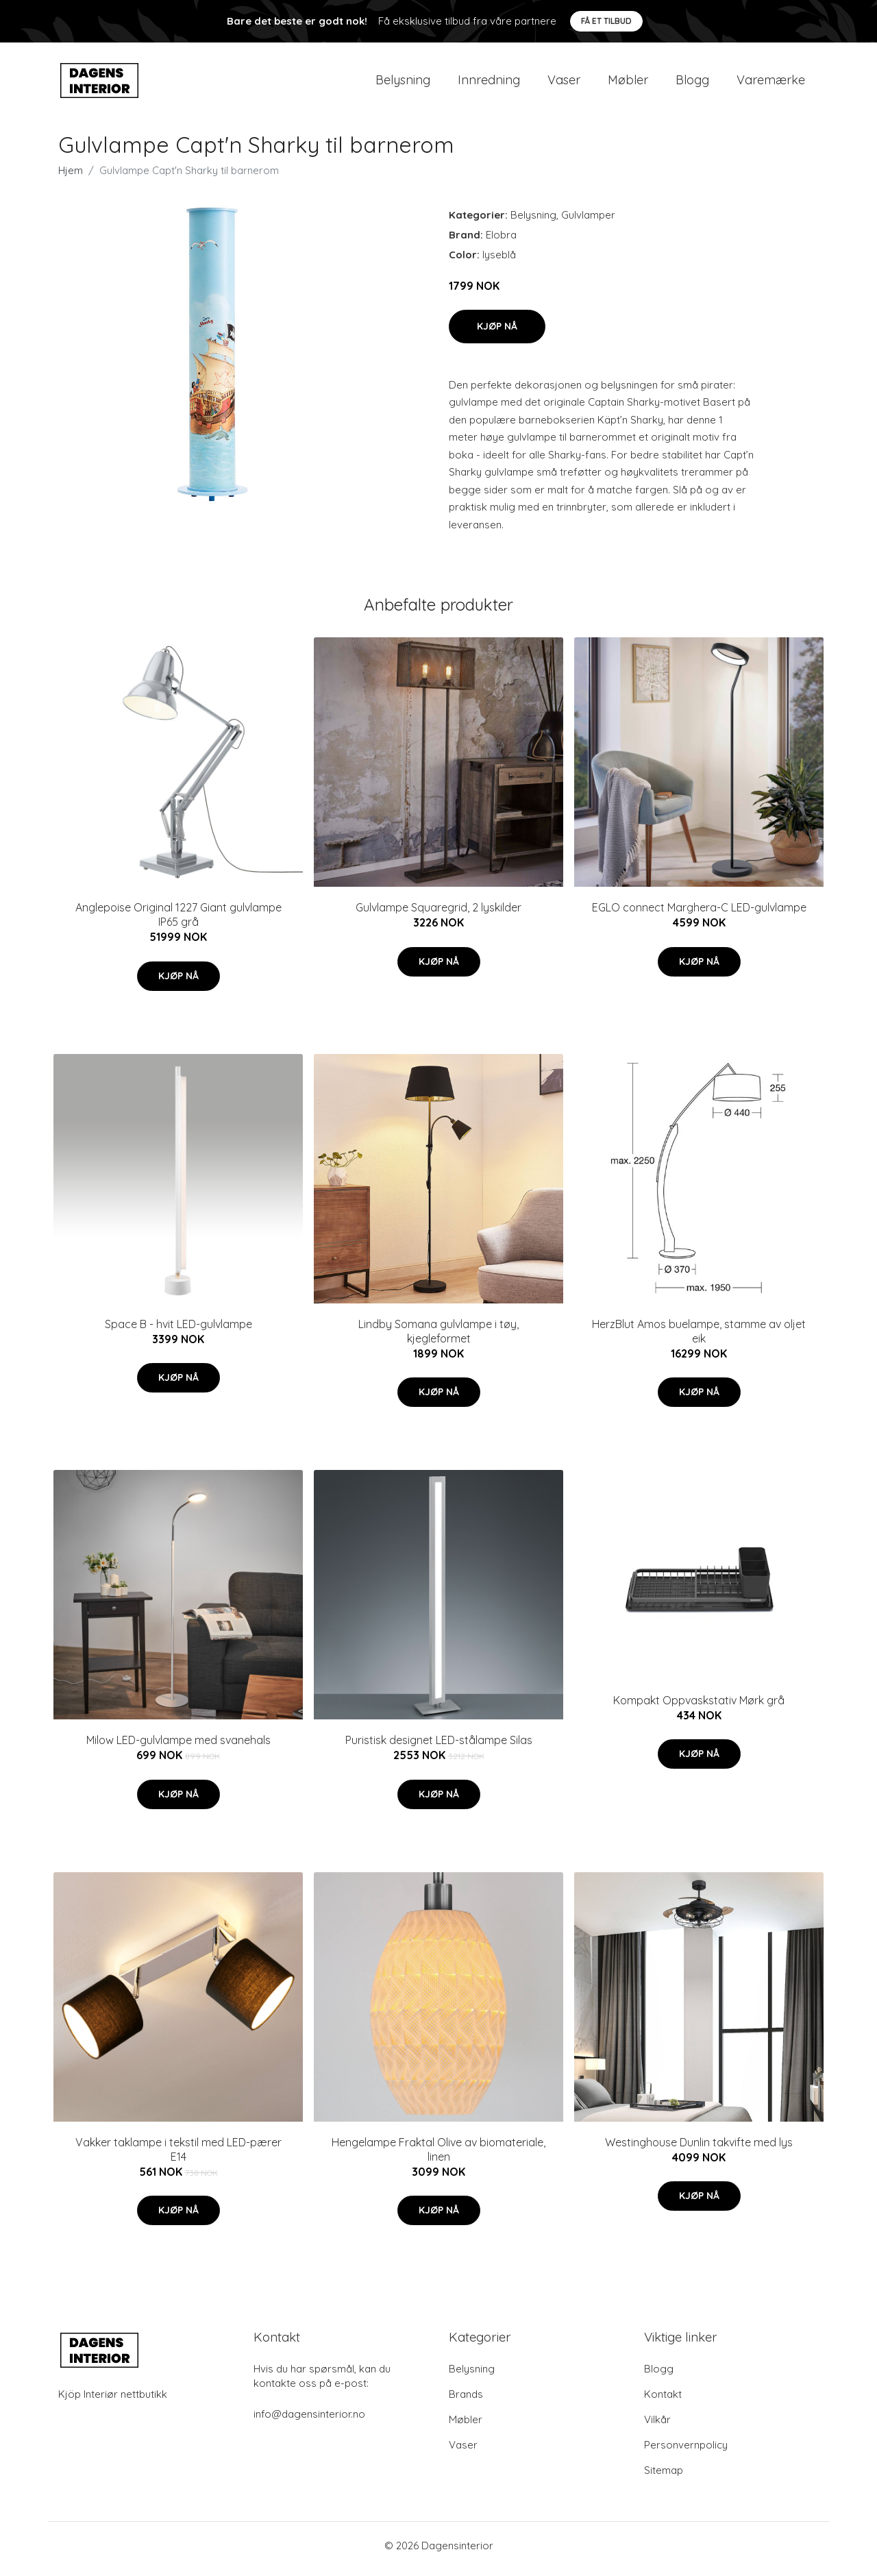 The image size is (877, 2576). What do you see at coordinates (686, 2451) in the screenshot?
I see `Personvernpolicy` at bounding box center [686, 2451].